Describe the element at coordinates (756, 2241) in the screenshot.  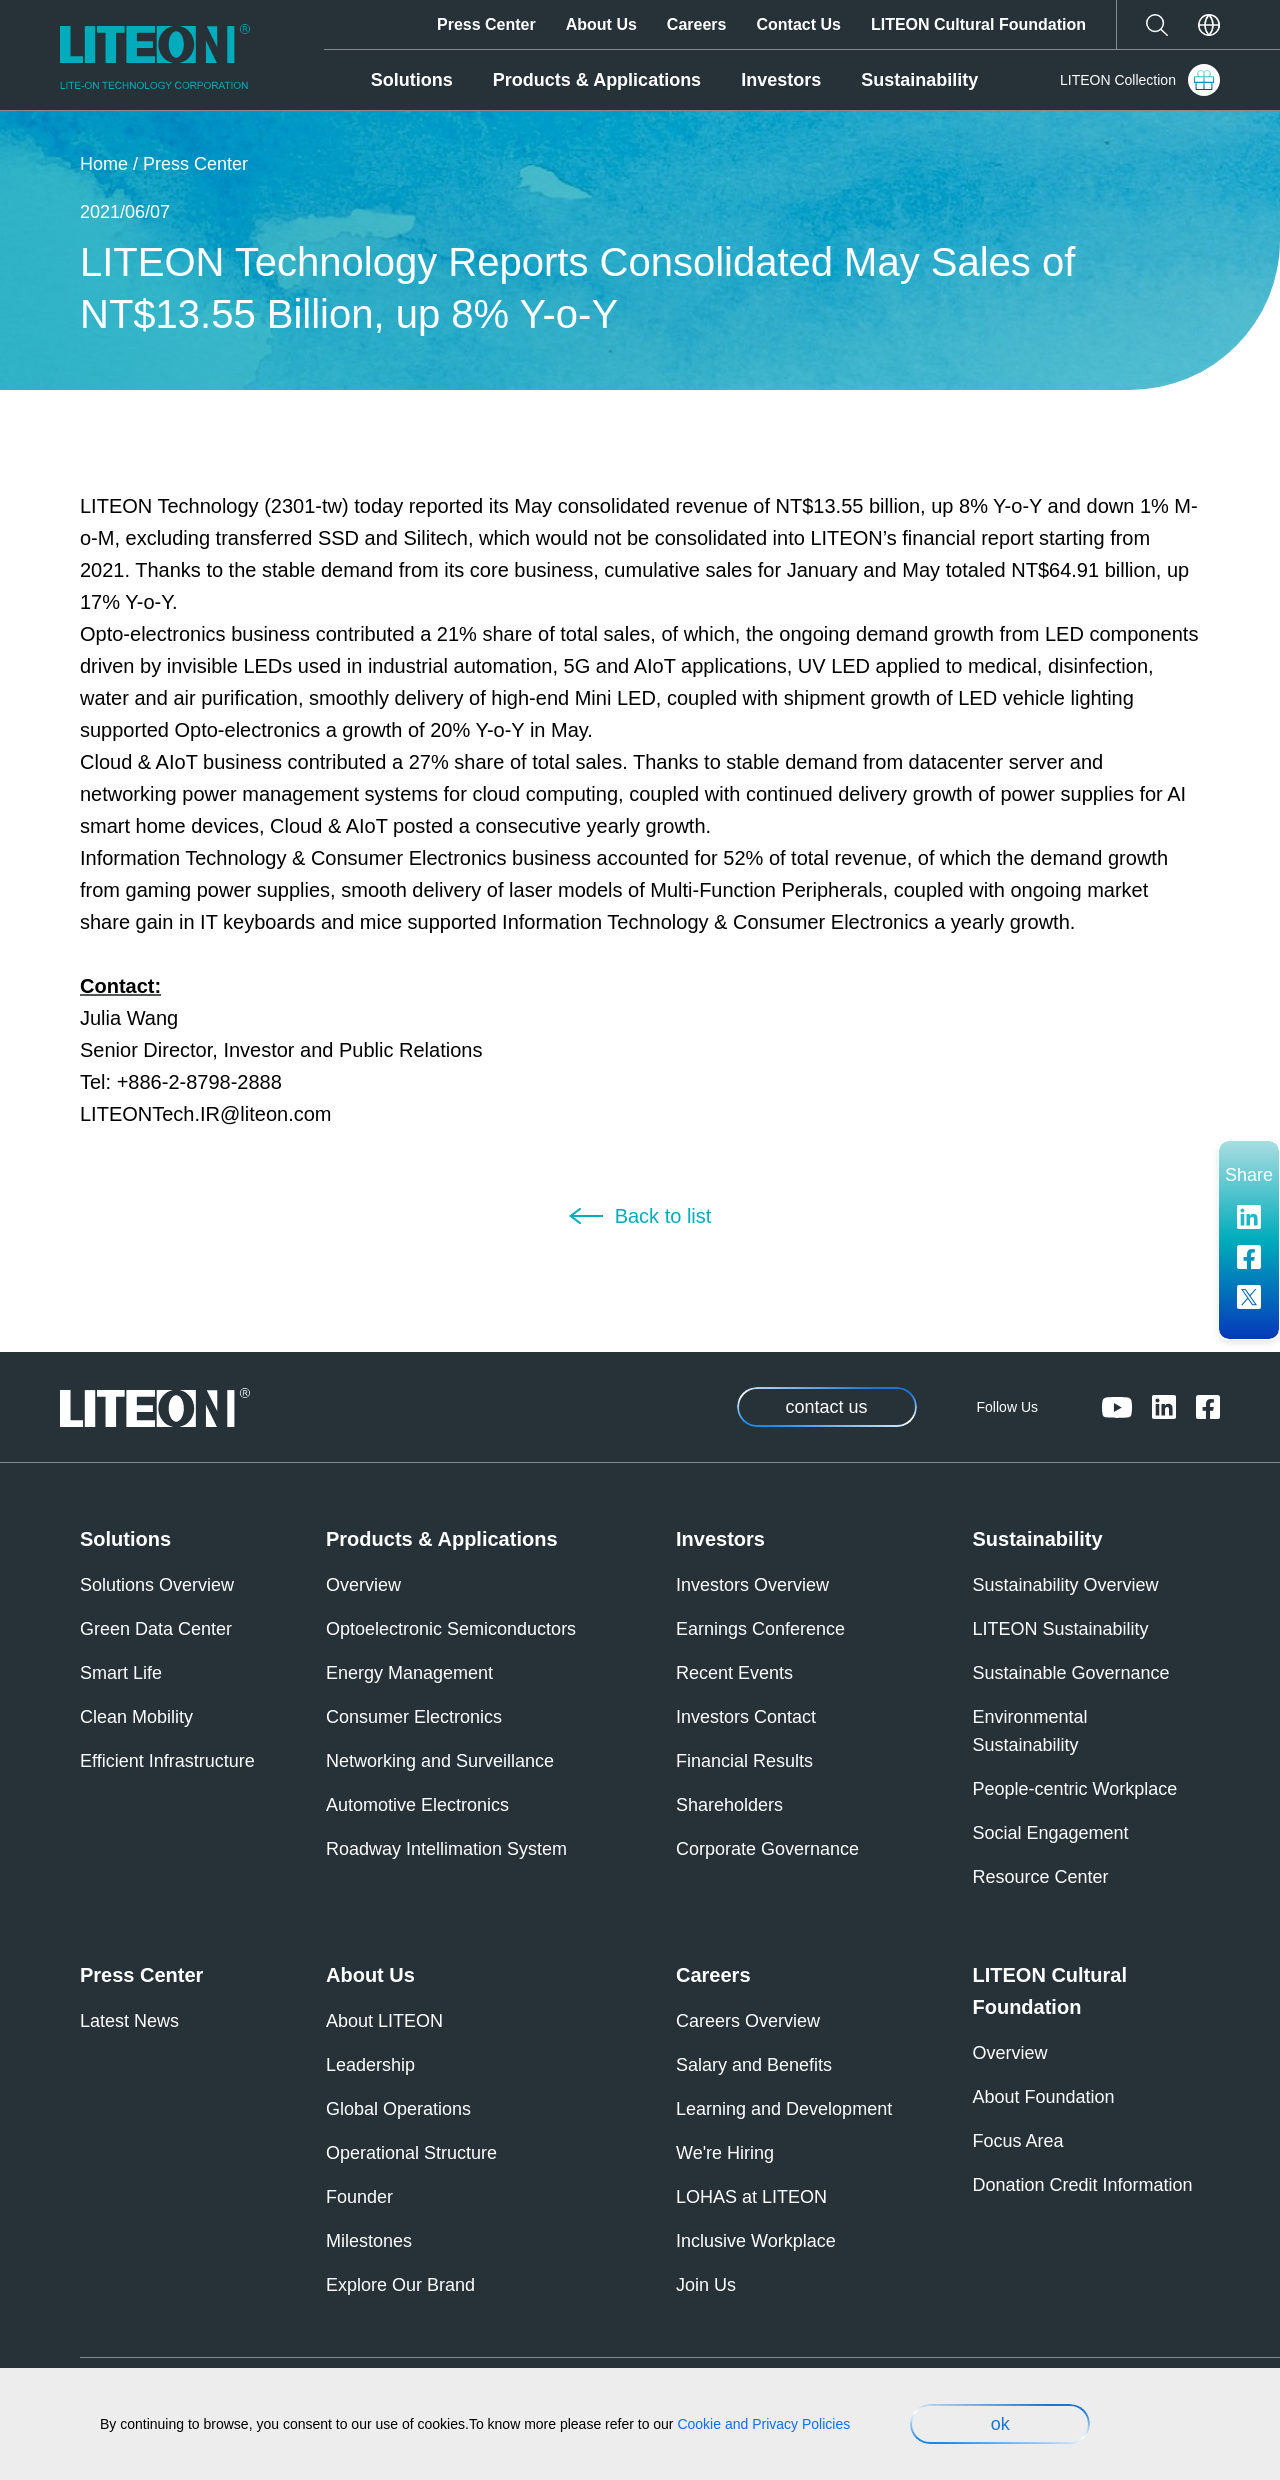
I see `Inclusive Workplace` at that location.